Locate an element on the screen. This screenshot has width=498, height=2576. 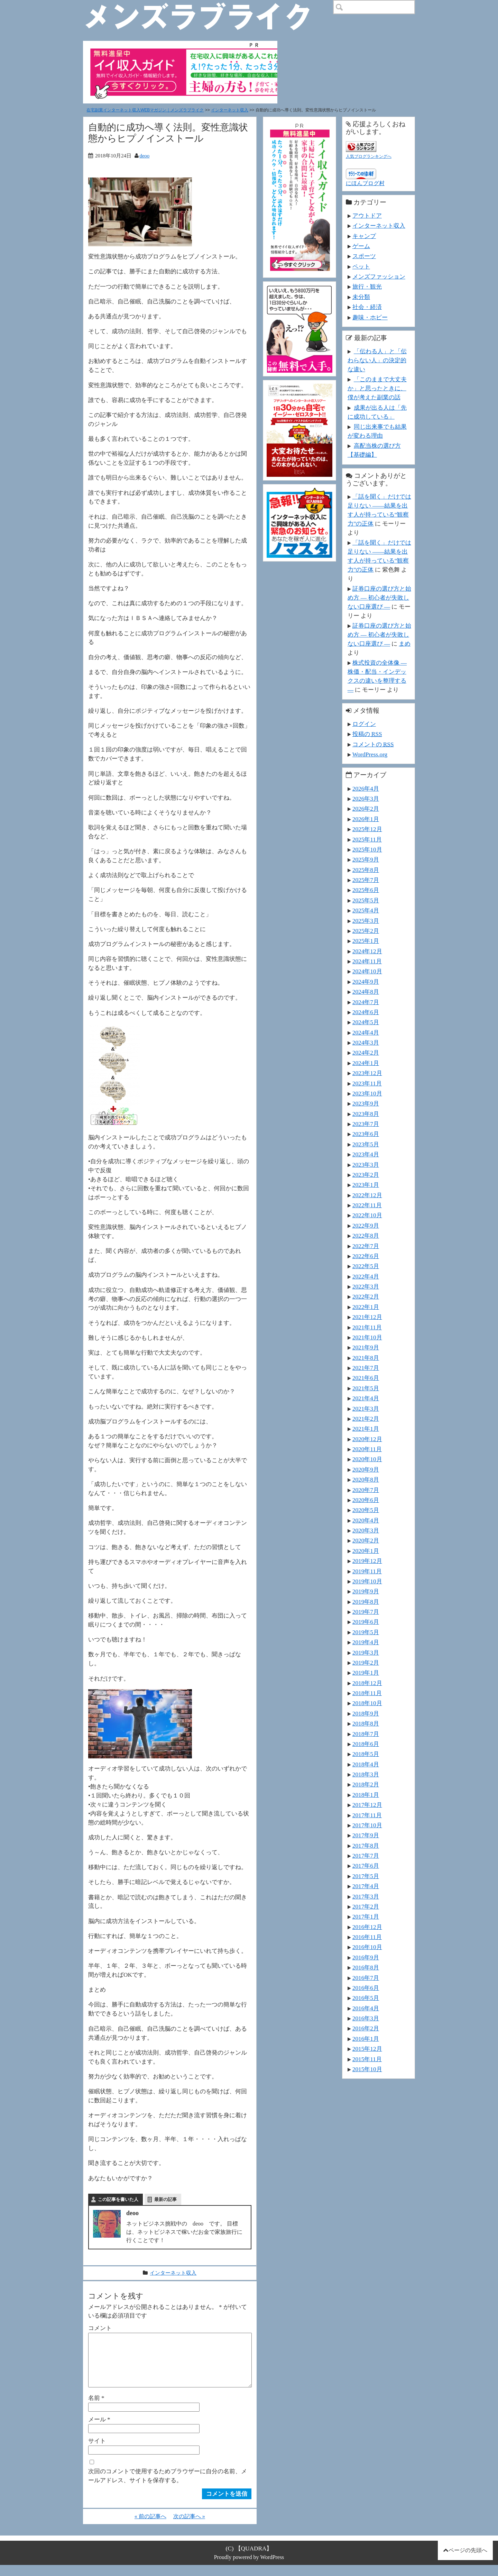
2022年8月 is located at coordinates (365, 1235).